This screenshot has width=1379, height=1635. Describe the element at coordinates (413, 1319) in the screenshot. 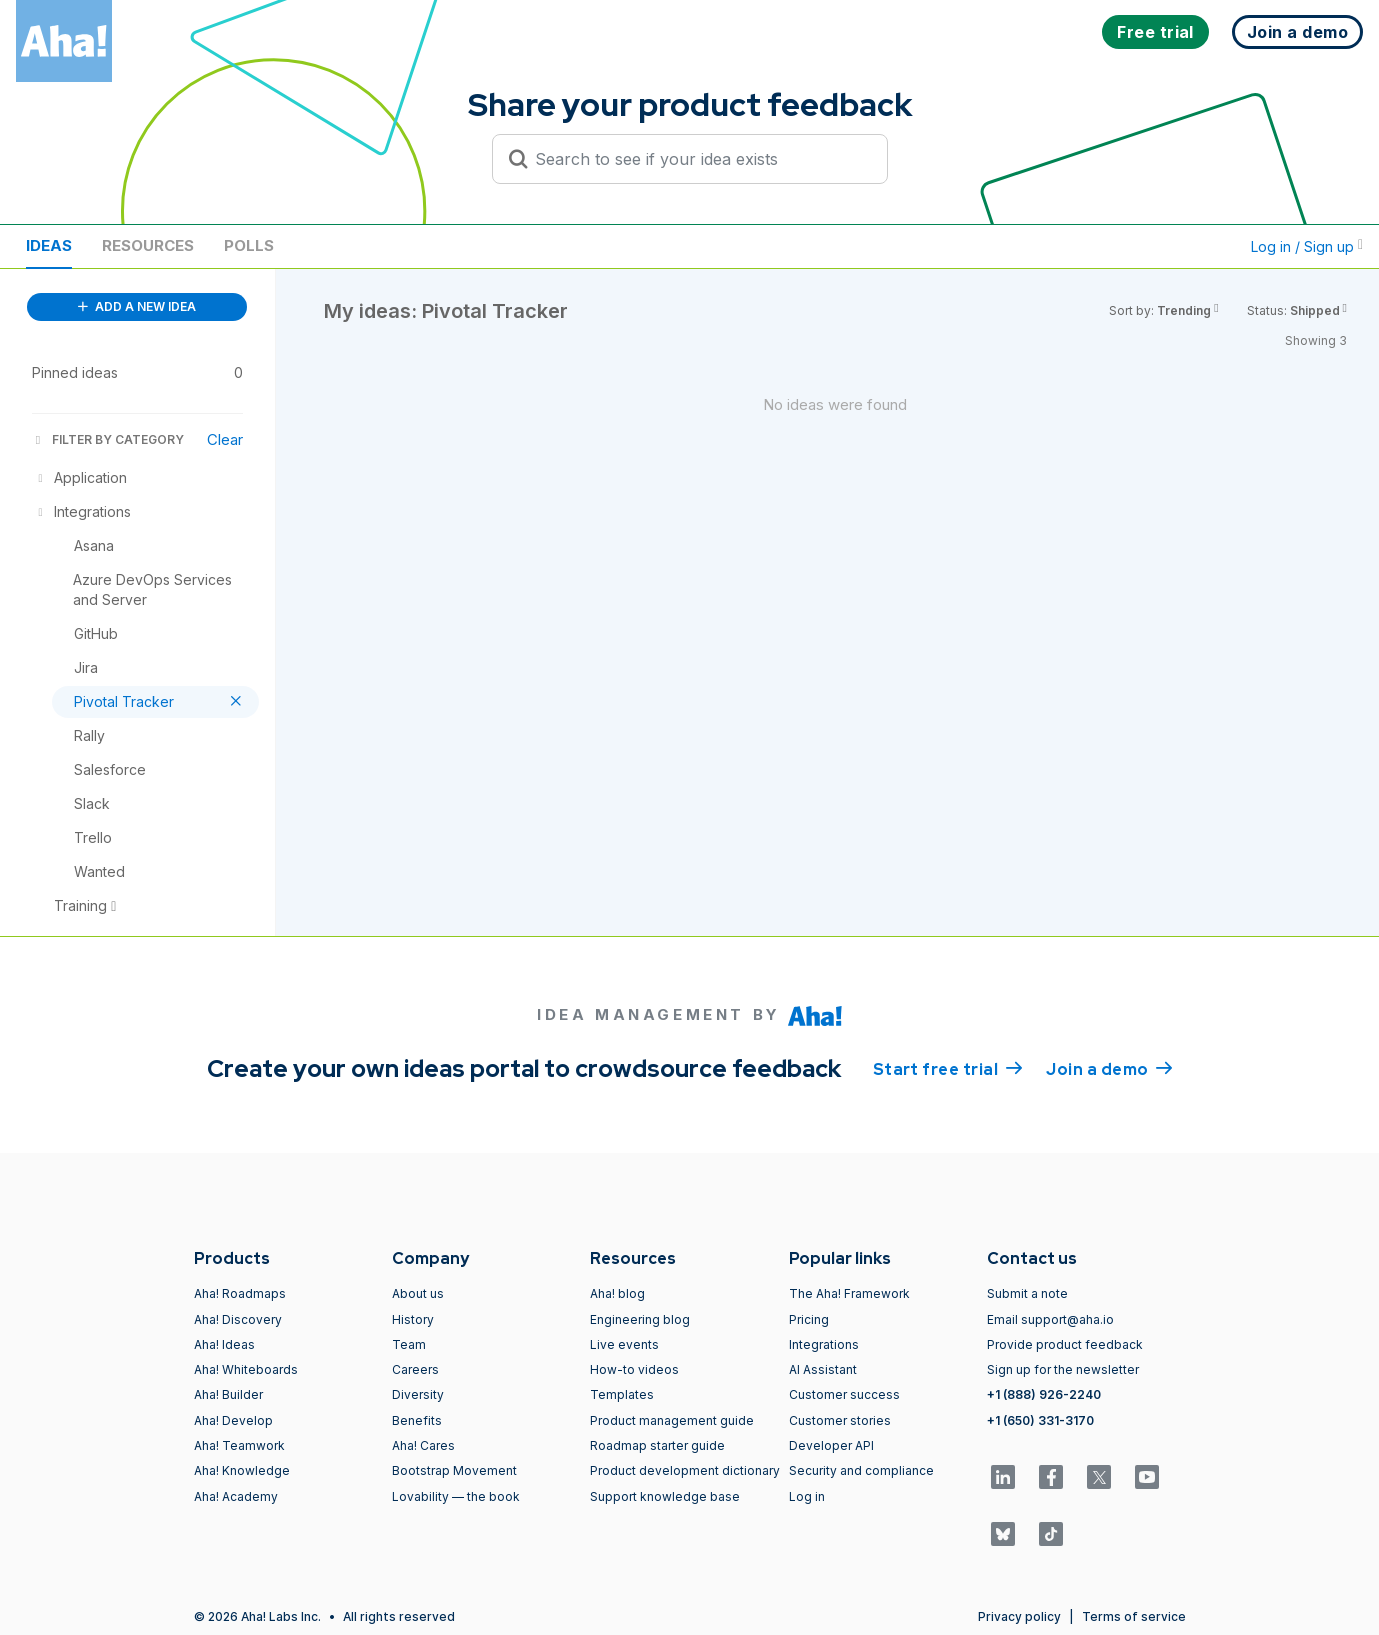

I see `History` at that location.